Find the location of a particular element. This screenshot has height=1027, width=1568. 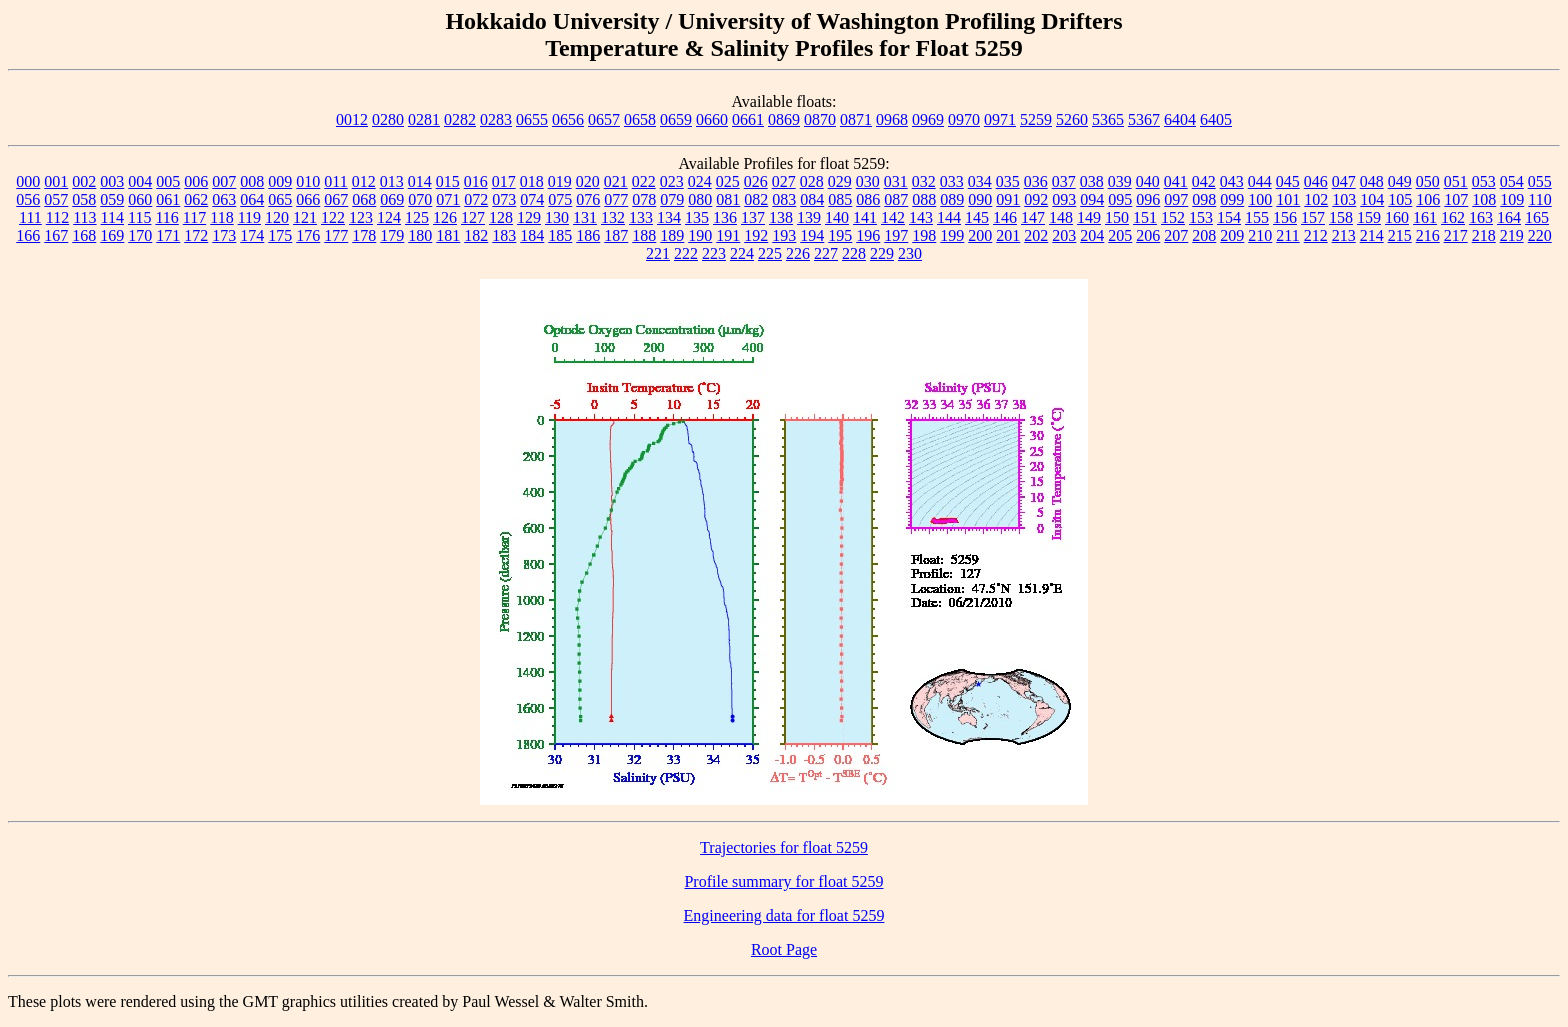

022 is located at coordinates (644, 181).